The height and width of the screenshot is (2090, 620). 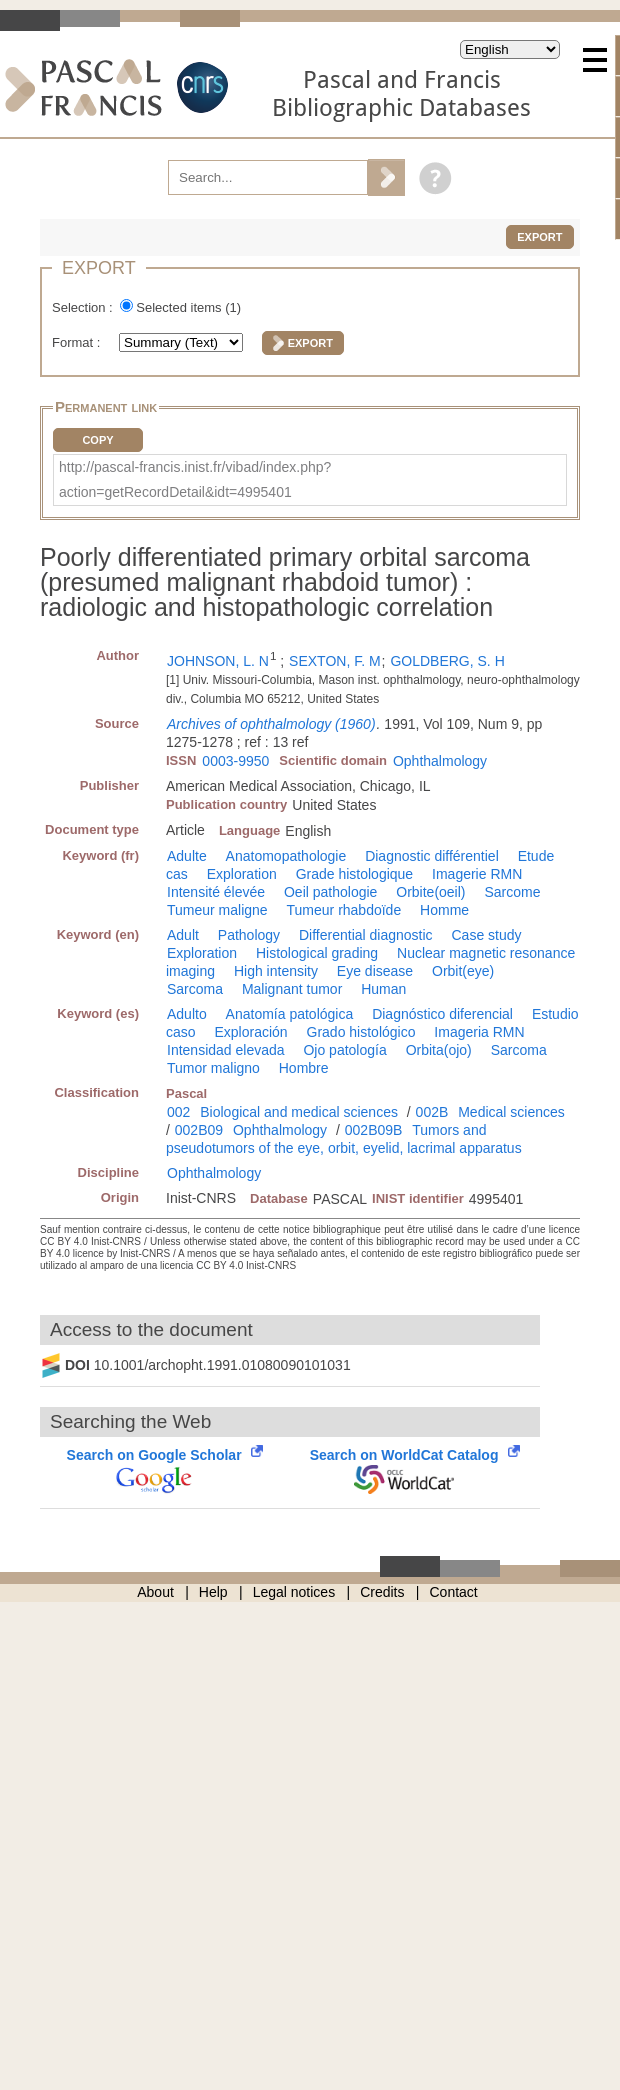 What do you see at coordinates (249, 935) in the screenshot?
I see `Pathology` at bounding box center [249, 935].